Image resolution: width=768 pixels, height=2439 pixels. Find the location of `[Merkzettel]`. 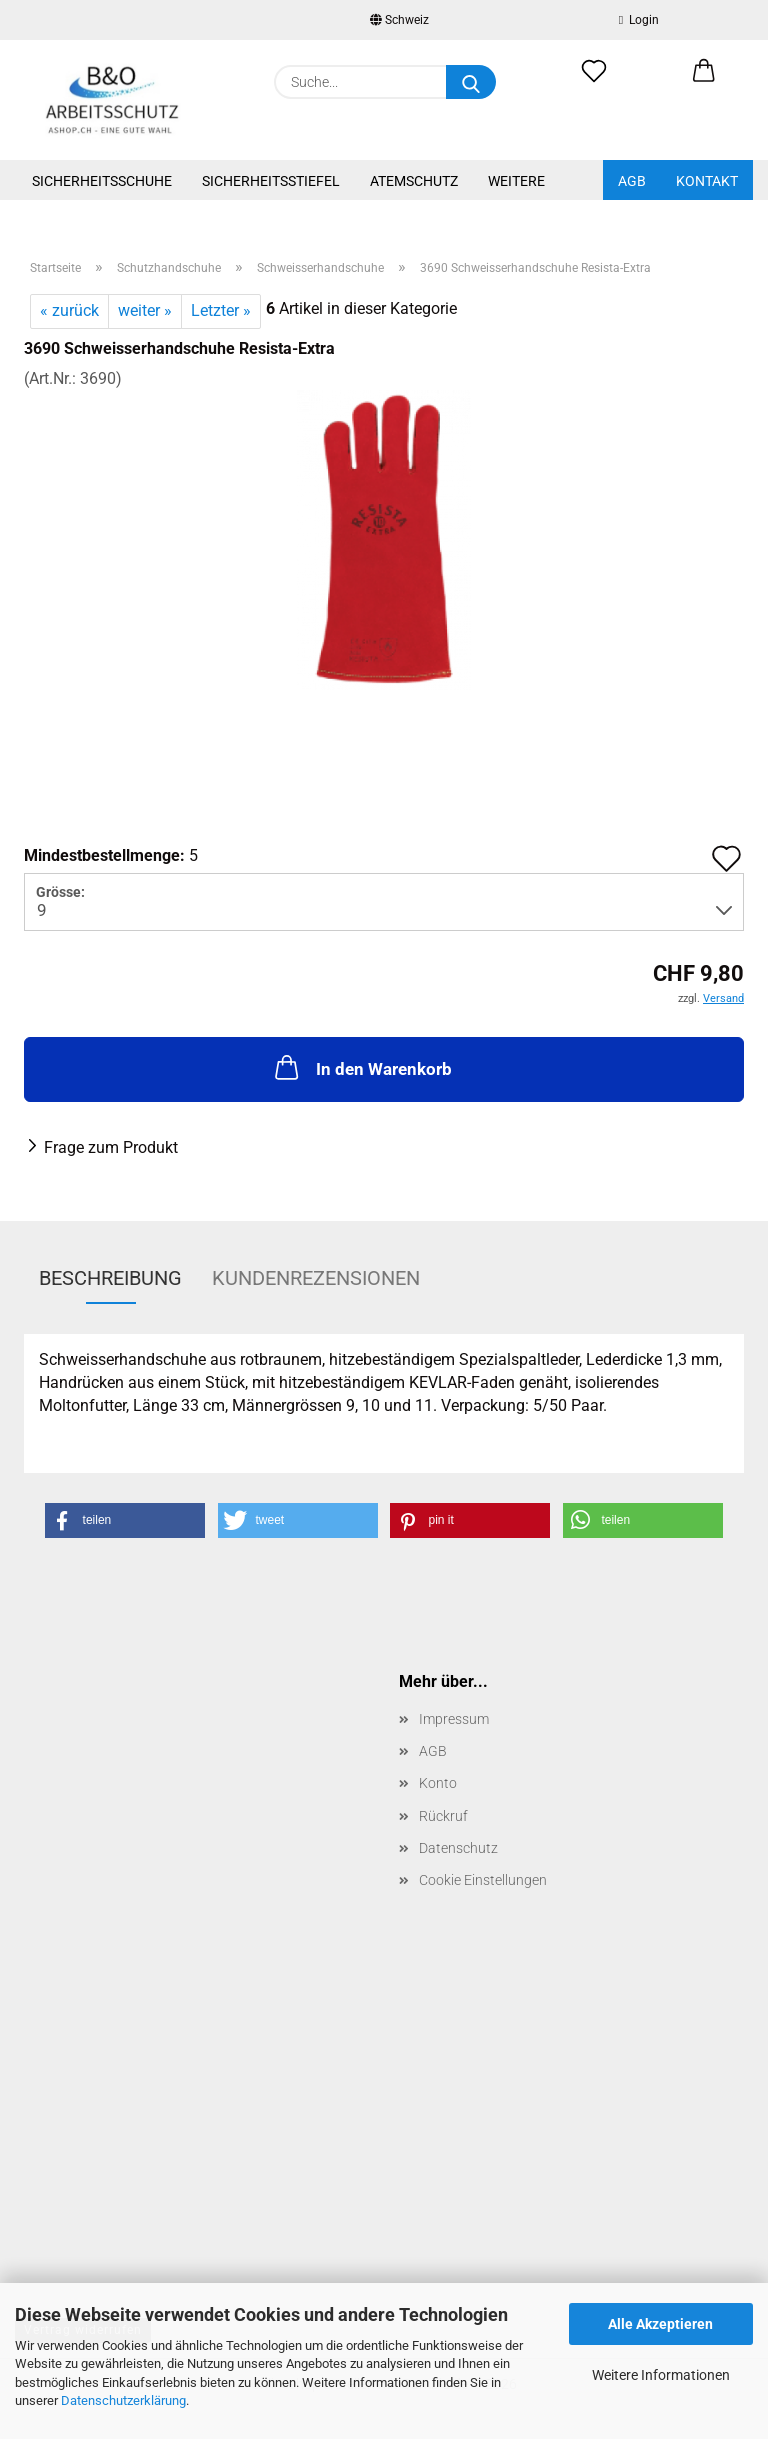

[Merkzettel] is located at coordinates (594, 82).